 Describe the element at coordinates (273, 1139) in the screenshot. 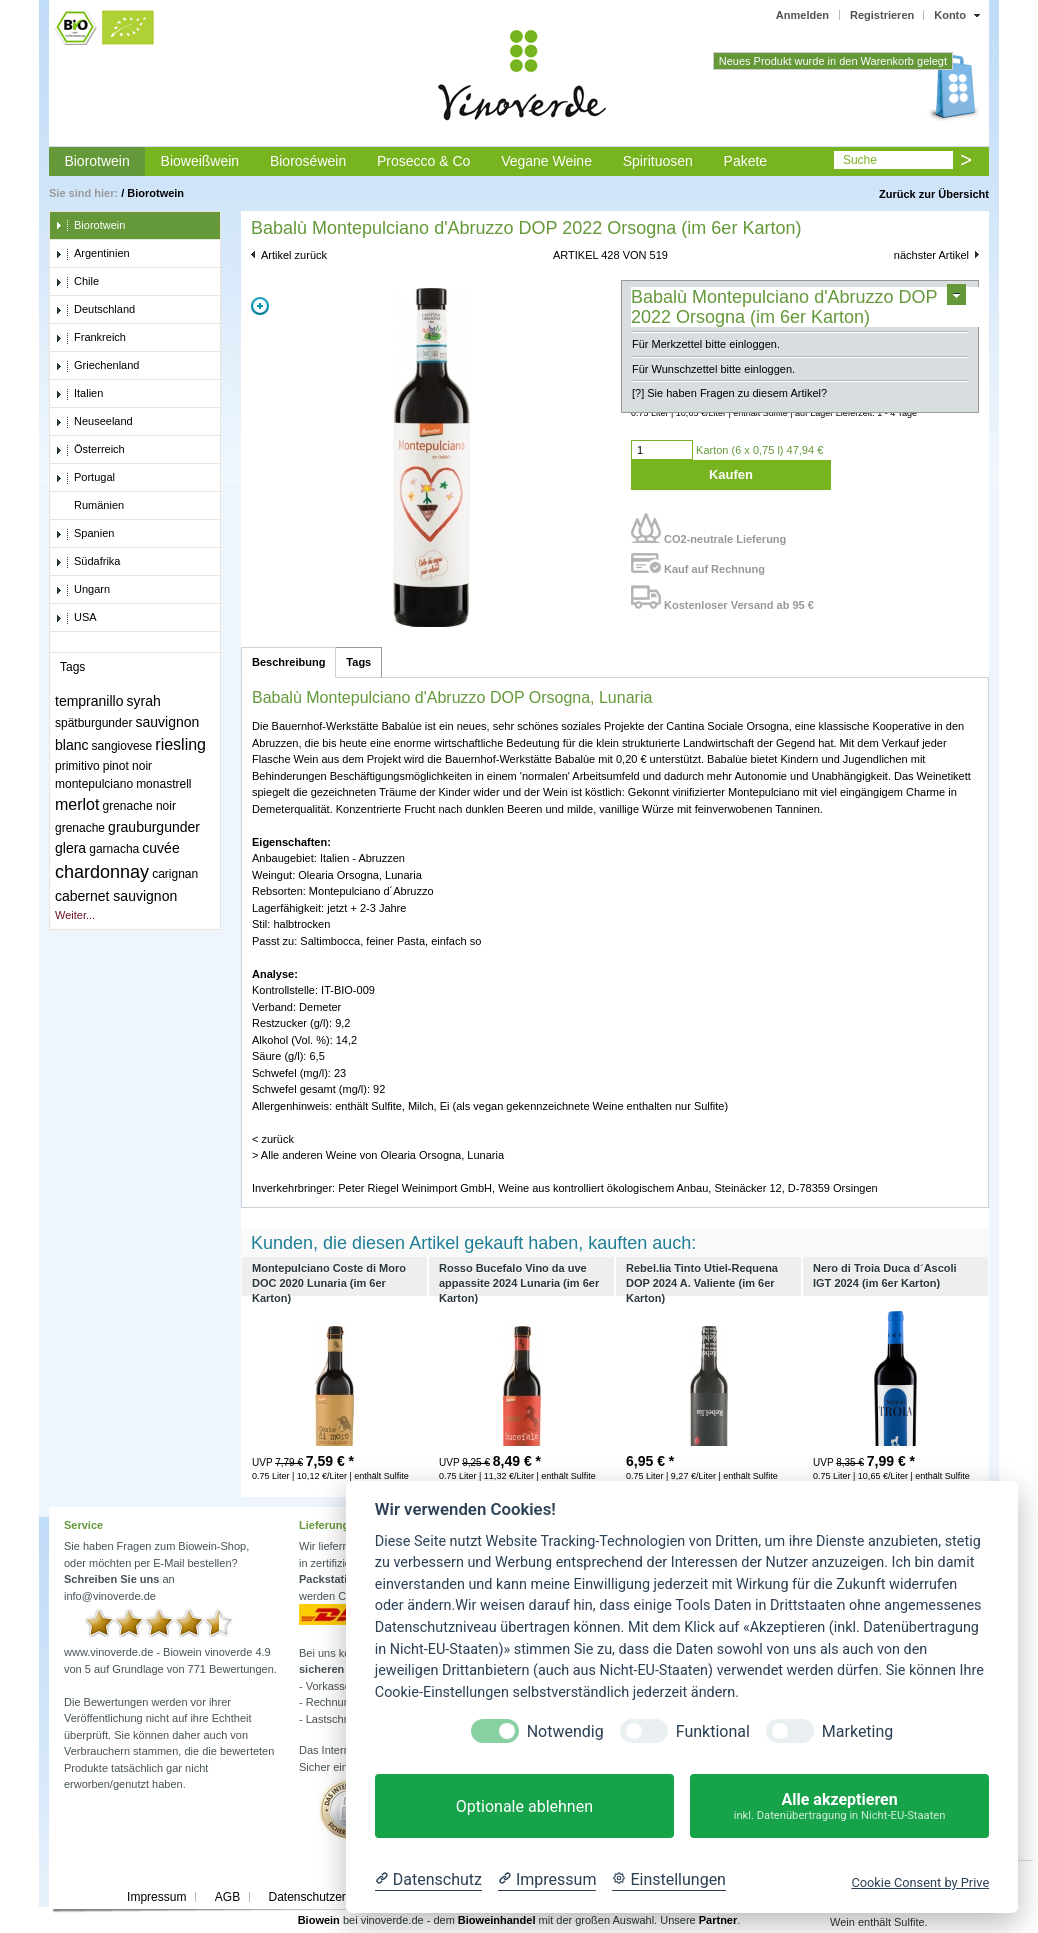

I see `< zurück` at that location.